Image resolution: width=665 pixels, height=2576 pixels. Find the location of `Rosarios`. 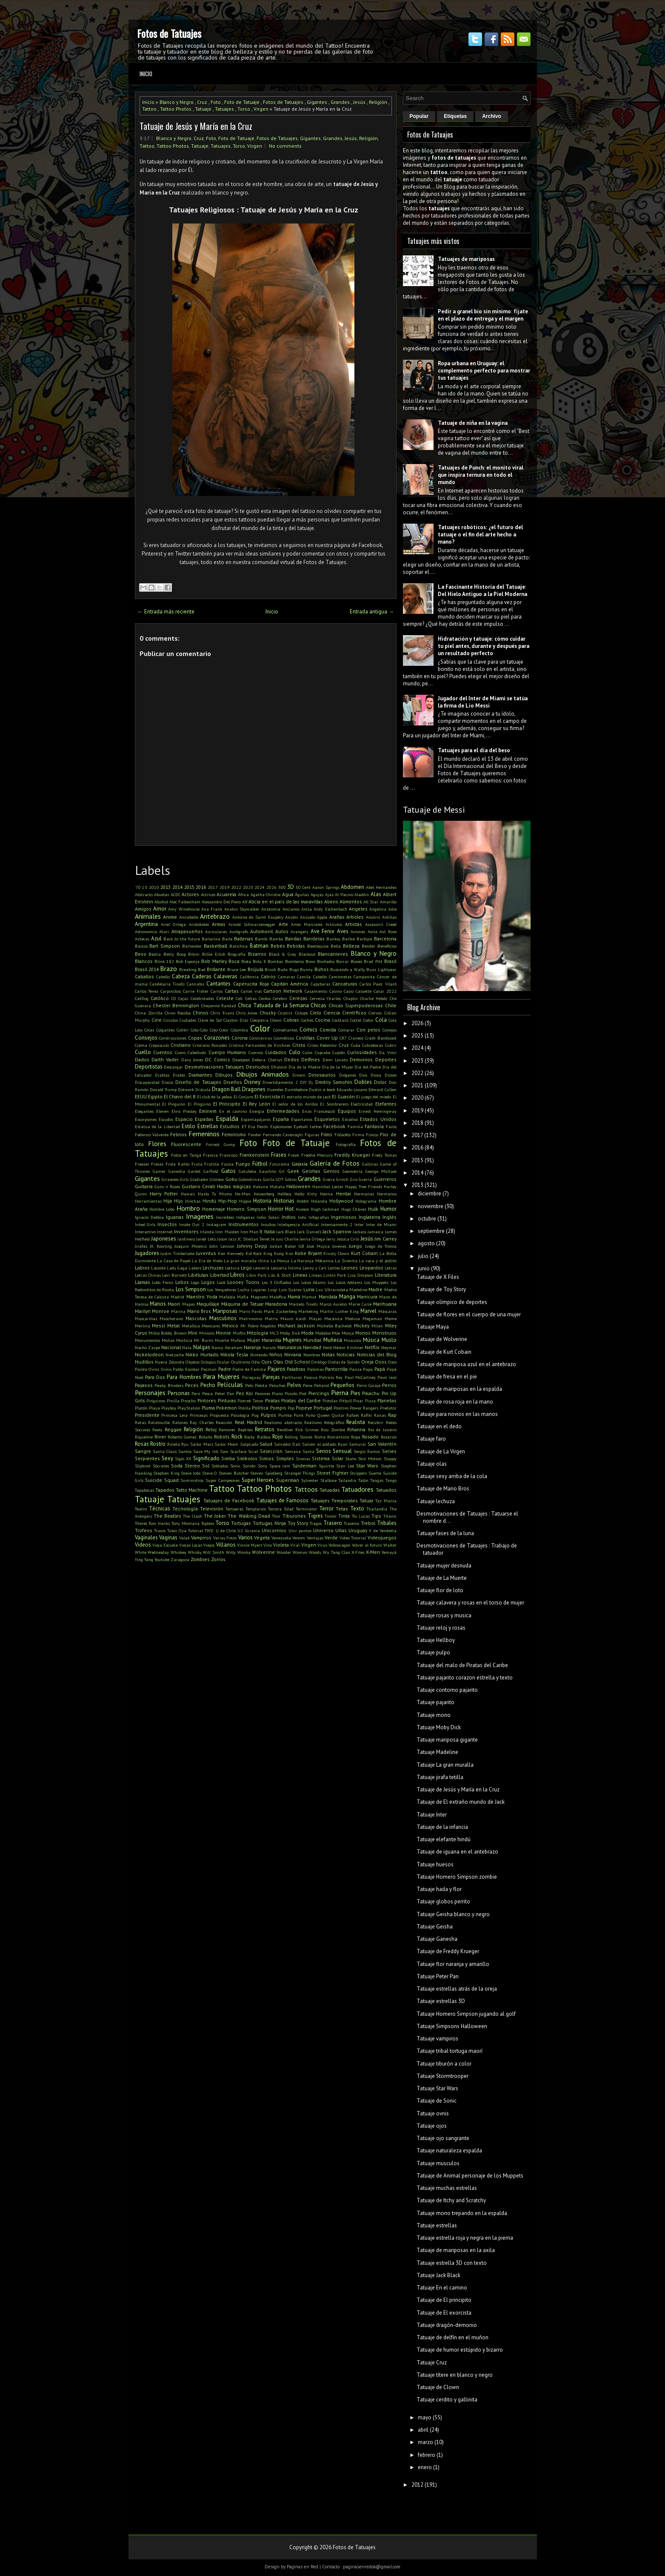

Rosarios is located at coordinates (389, 1437).